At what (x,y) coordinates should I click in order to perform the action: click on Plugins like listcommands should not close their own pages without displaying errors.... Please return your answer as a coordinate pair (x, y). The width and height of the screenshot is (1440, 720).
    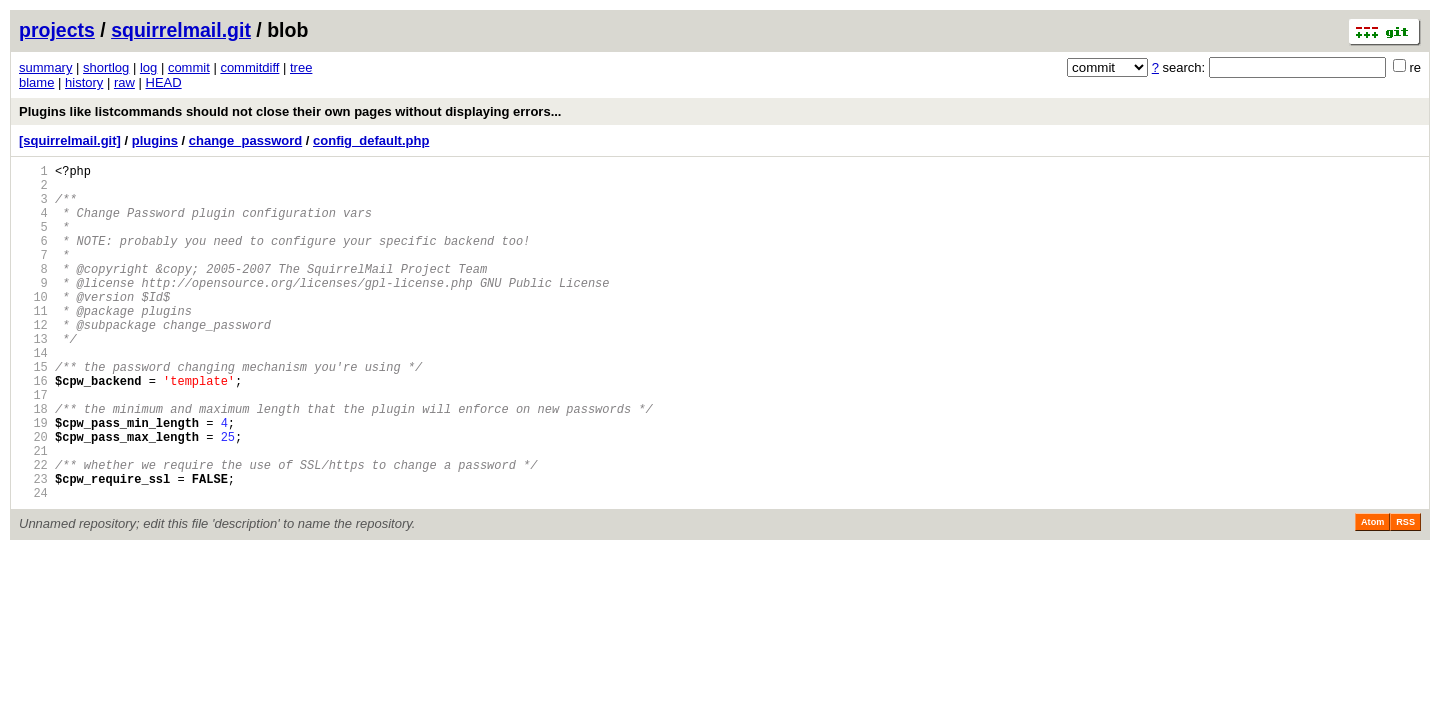
    Looking at the image, I should click on (290, 111).